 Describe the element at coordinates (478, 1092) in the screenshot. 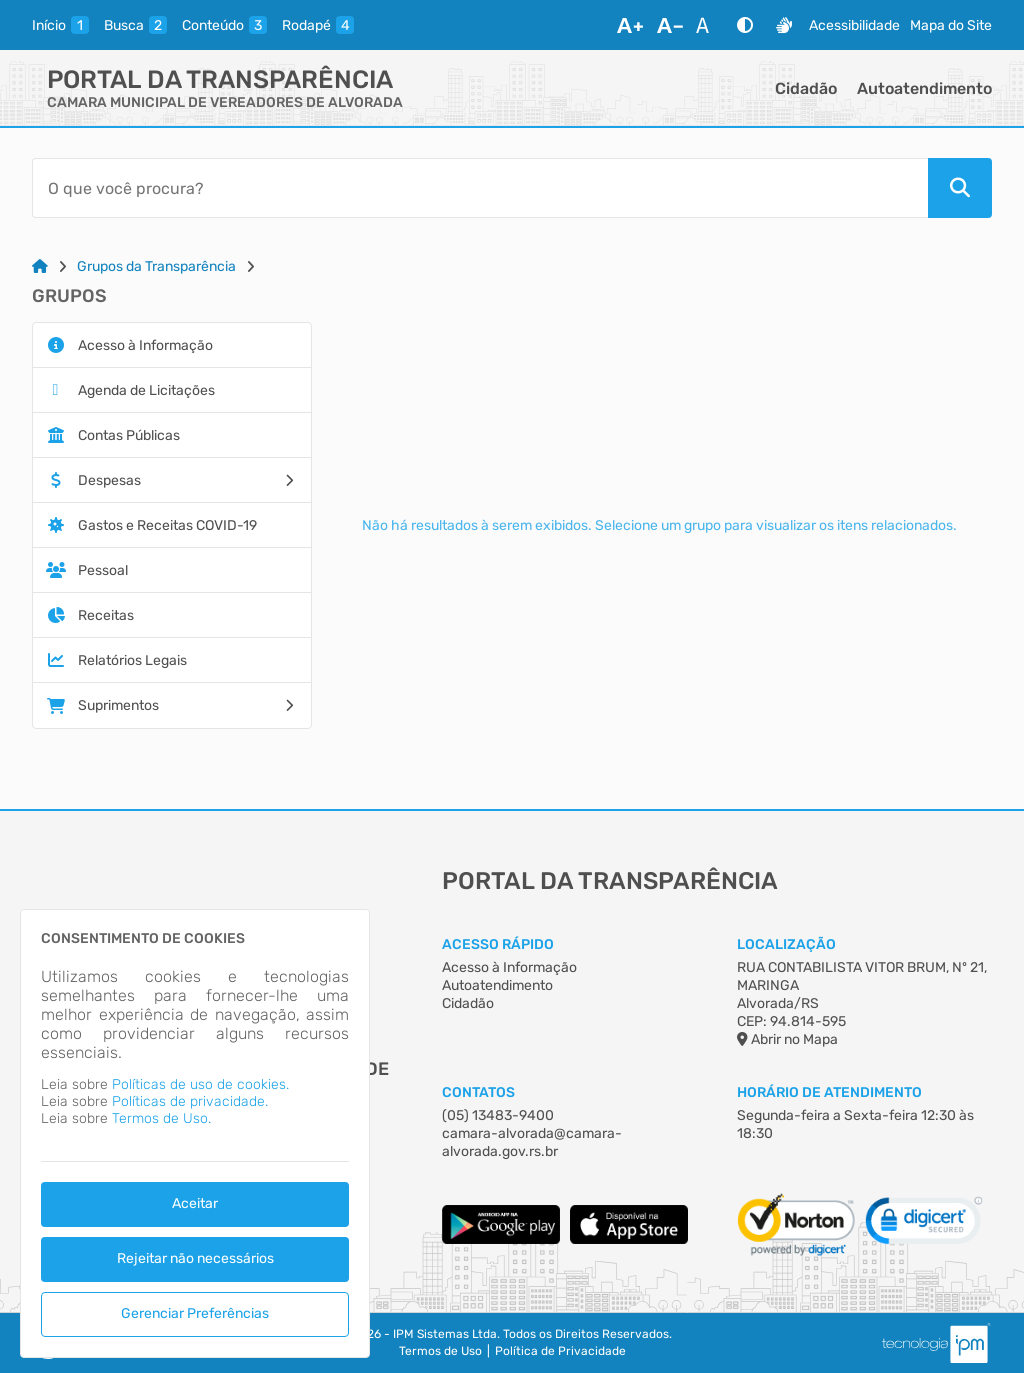

I see `Contatos` at that location.